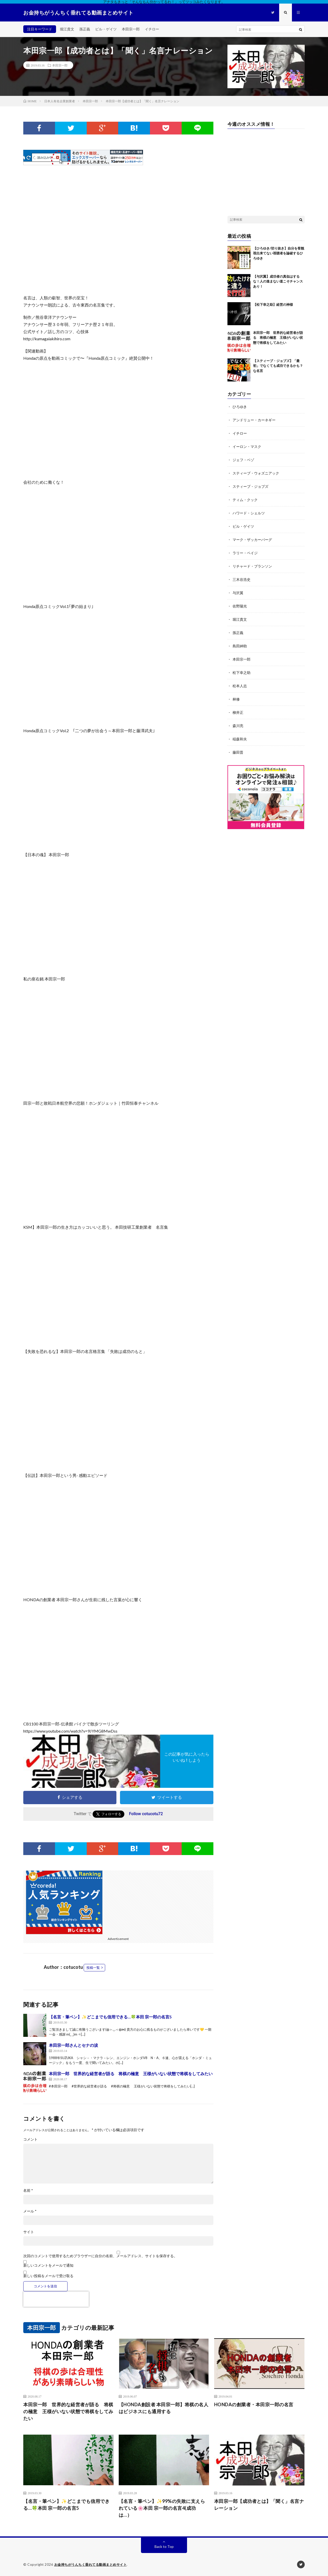 This screenshot has height=2576, width=328. Describe the element at coordinates (93, 1967) in the screenshot. I see `投稿一覧` at that location.